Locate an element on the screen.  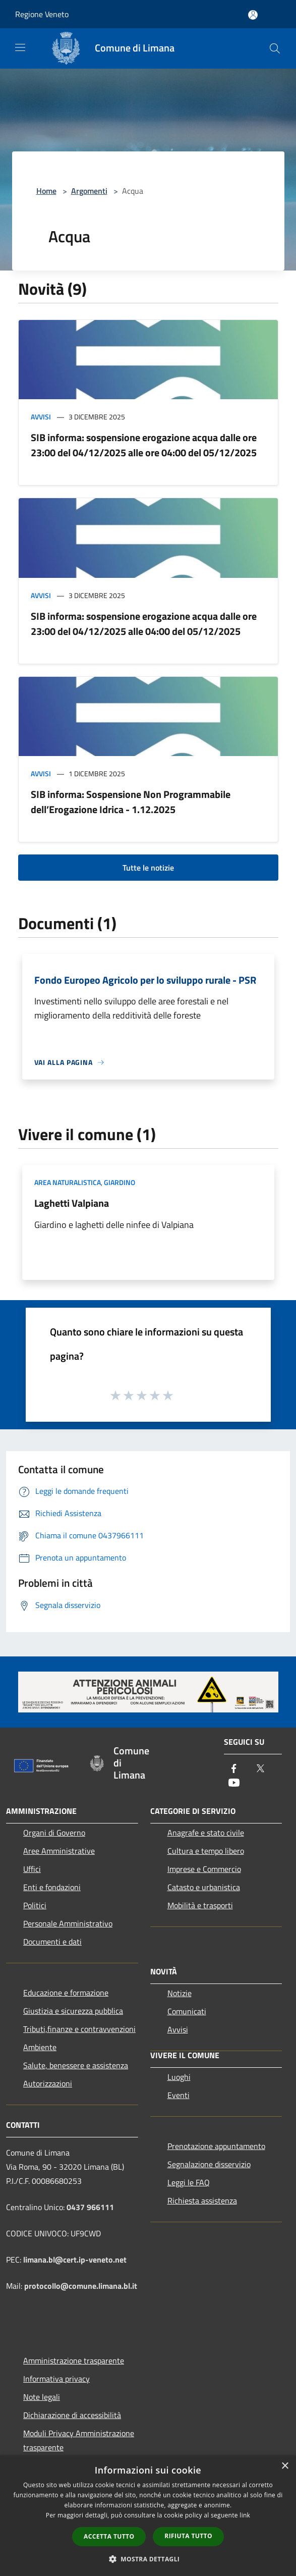
Cultura e tempo libero is located at coordinates (205, 1851).